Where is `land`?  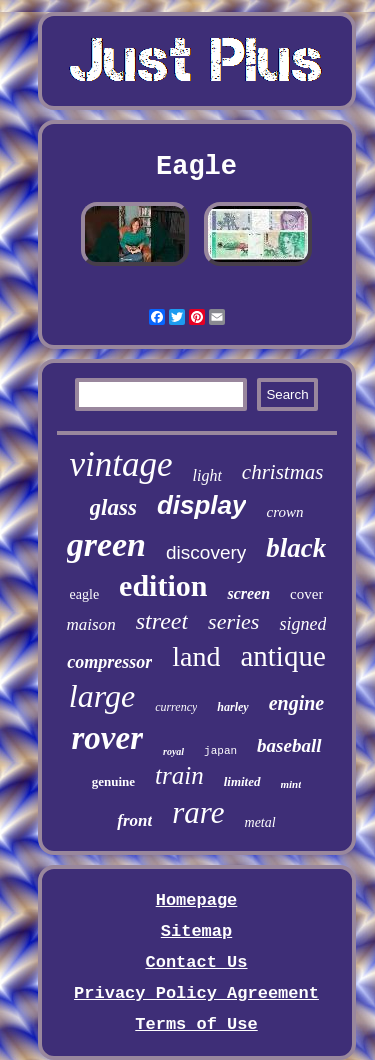
land is located at coordinates (196, 656).